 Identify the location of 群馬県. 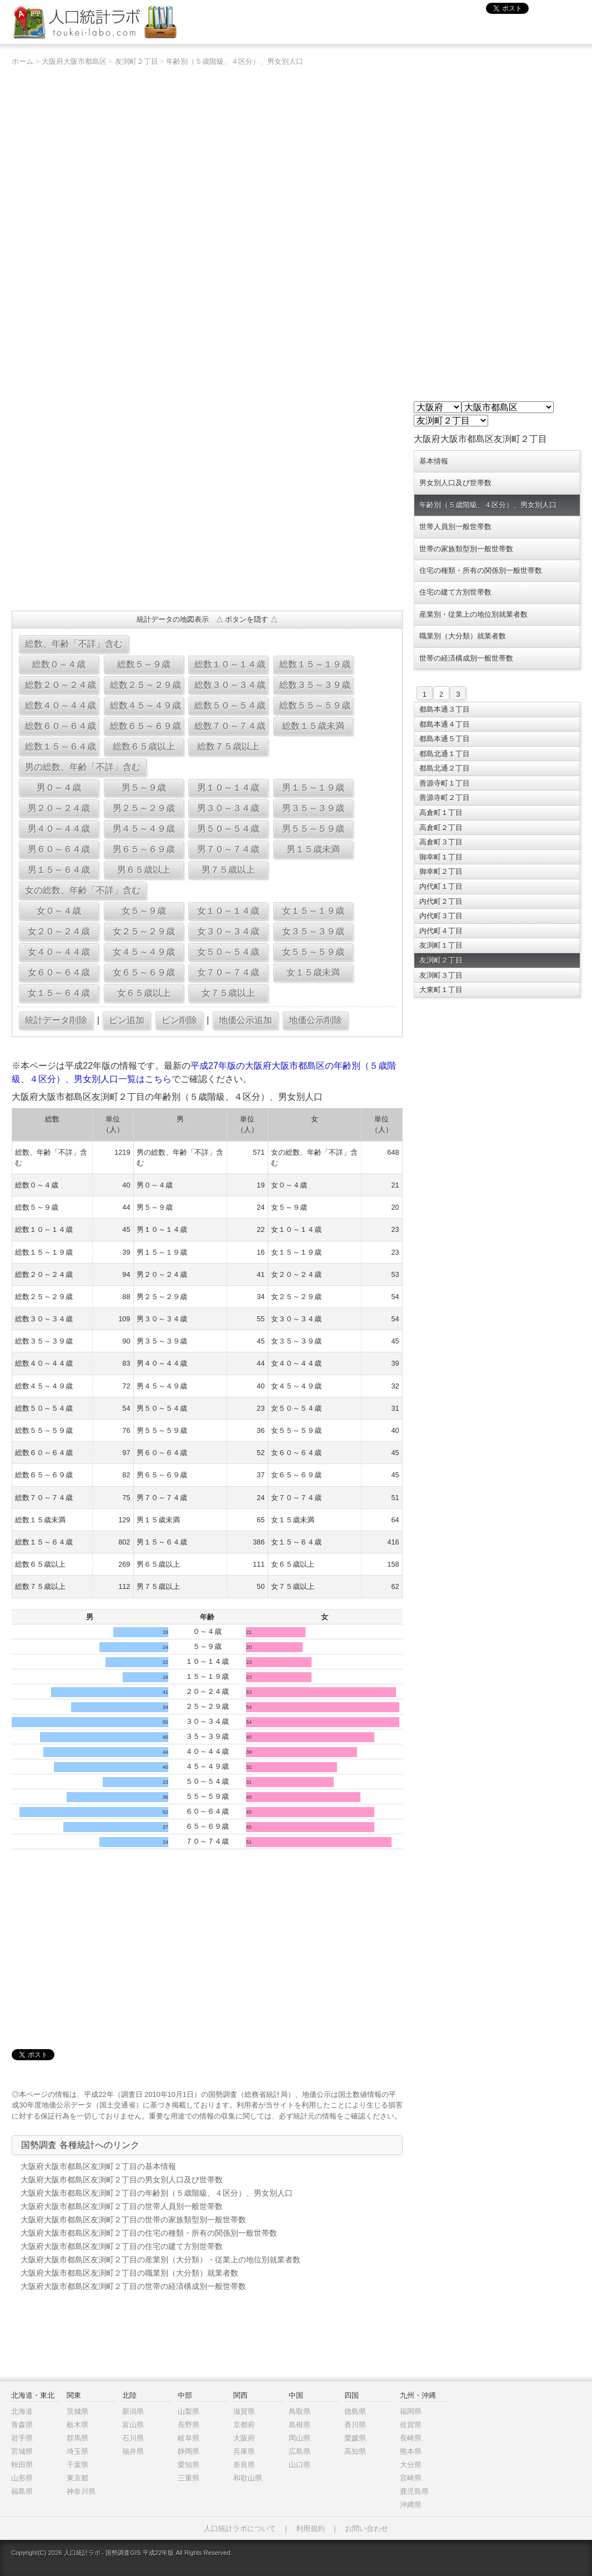
(77, 2438).